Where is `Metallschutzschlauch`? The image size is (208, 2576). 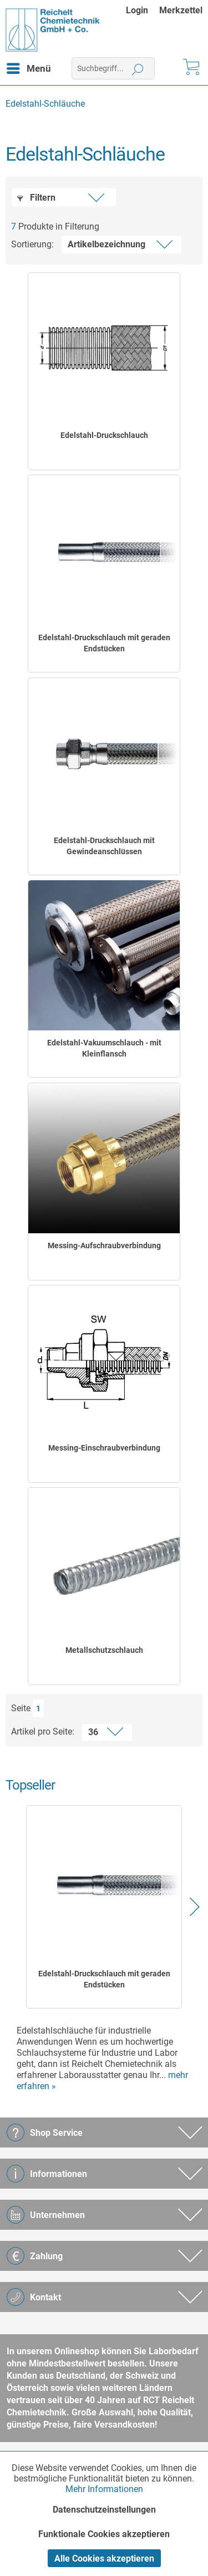 Metallschutzschlauch is located at coordinates (104, 1650).